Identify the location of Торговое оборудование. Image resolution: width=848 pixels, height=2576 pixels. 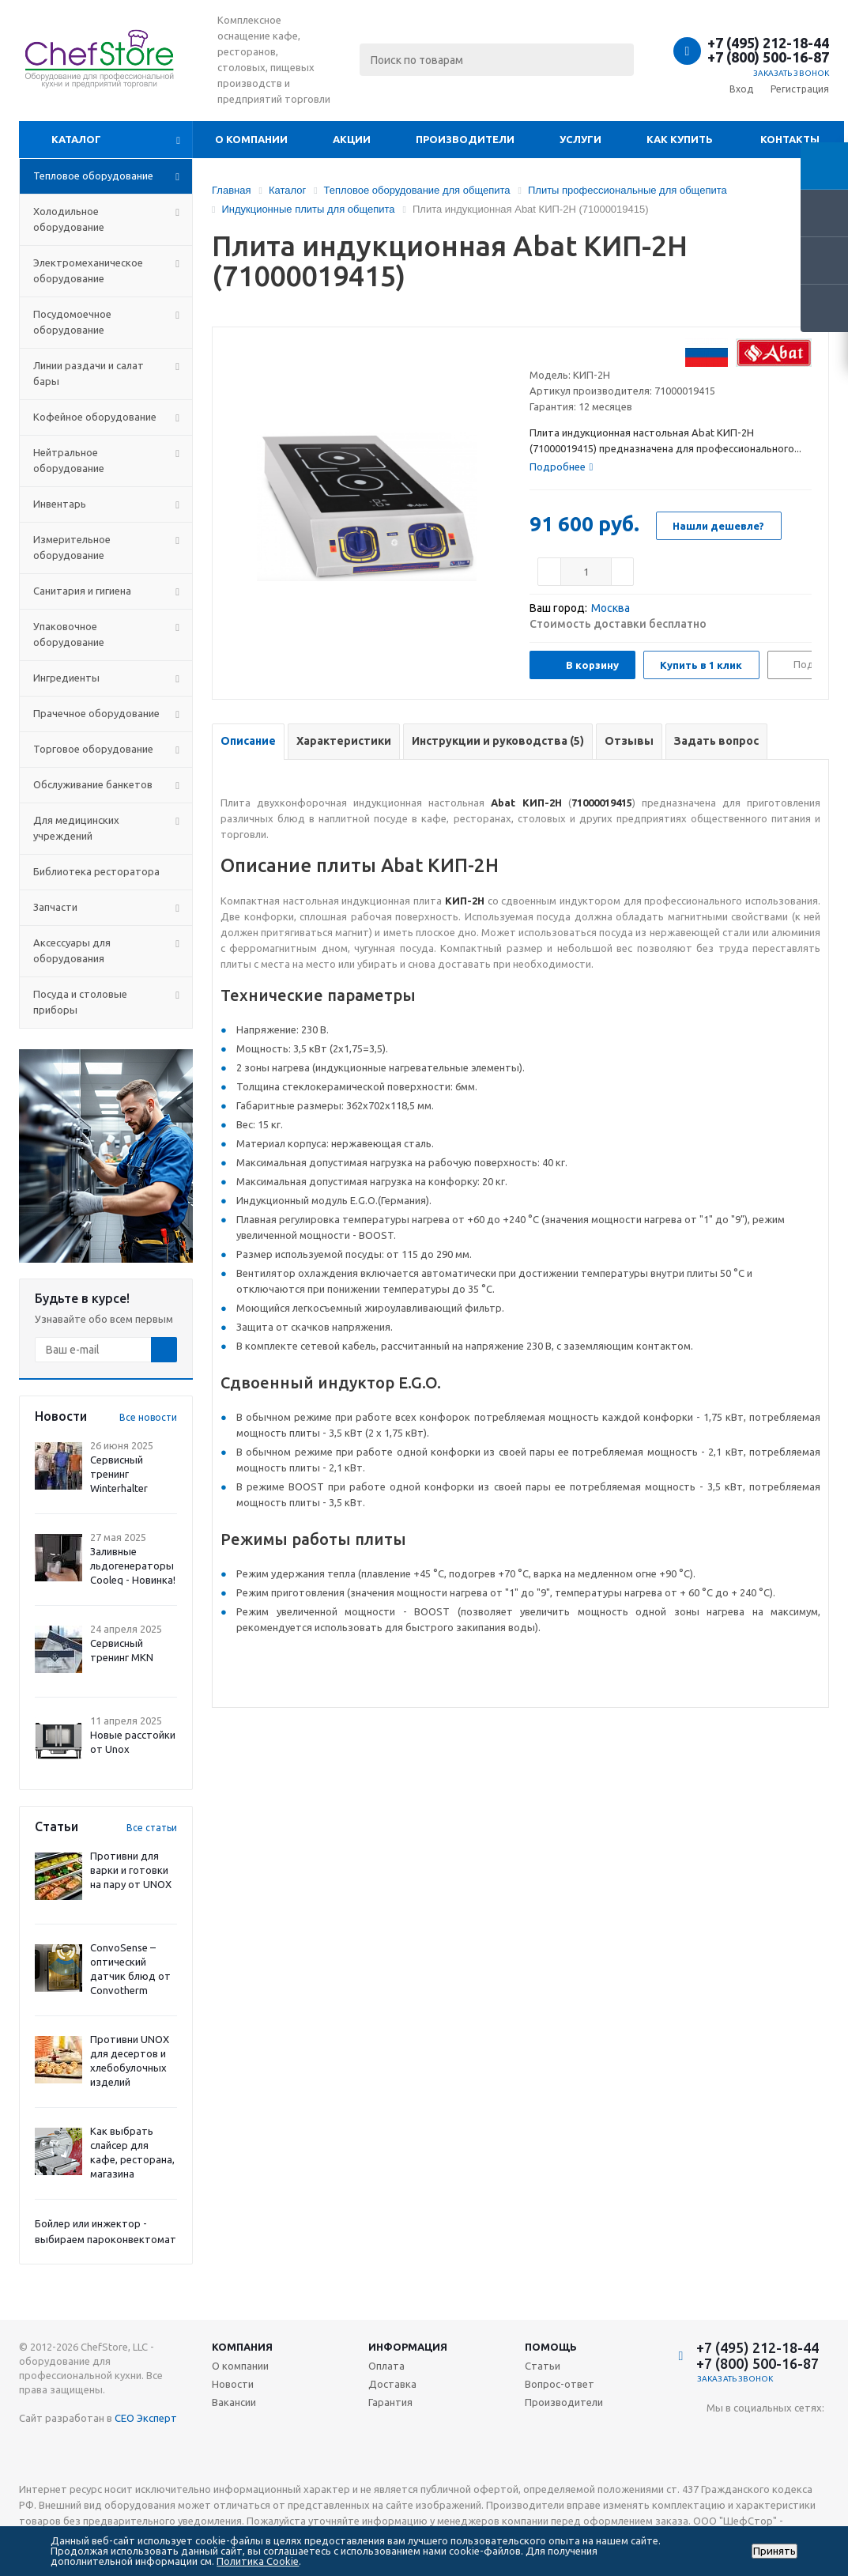
(93, 748).